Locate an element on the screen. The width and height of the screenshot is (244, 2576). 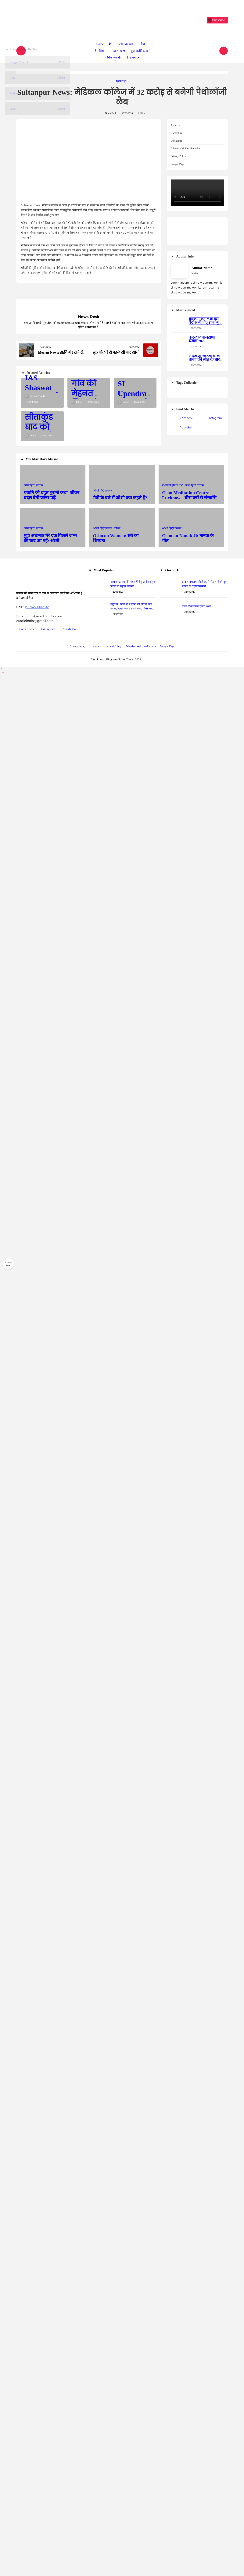
केरल विधानसभा चुनाव 2026 is located at coordinates (20, 1413).